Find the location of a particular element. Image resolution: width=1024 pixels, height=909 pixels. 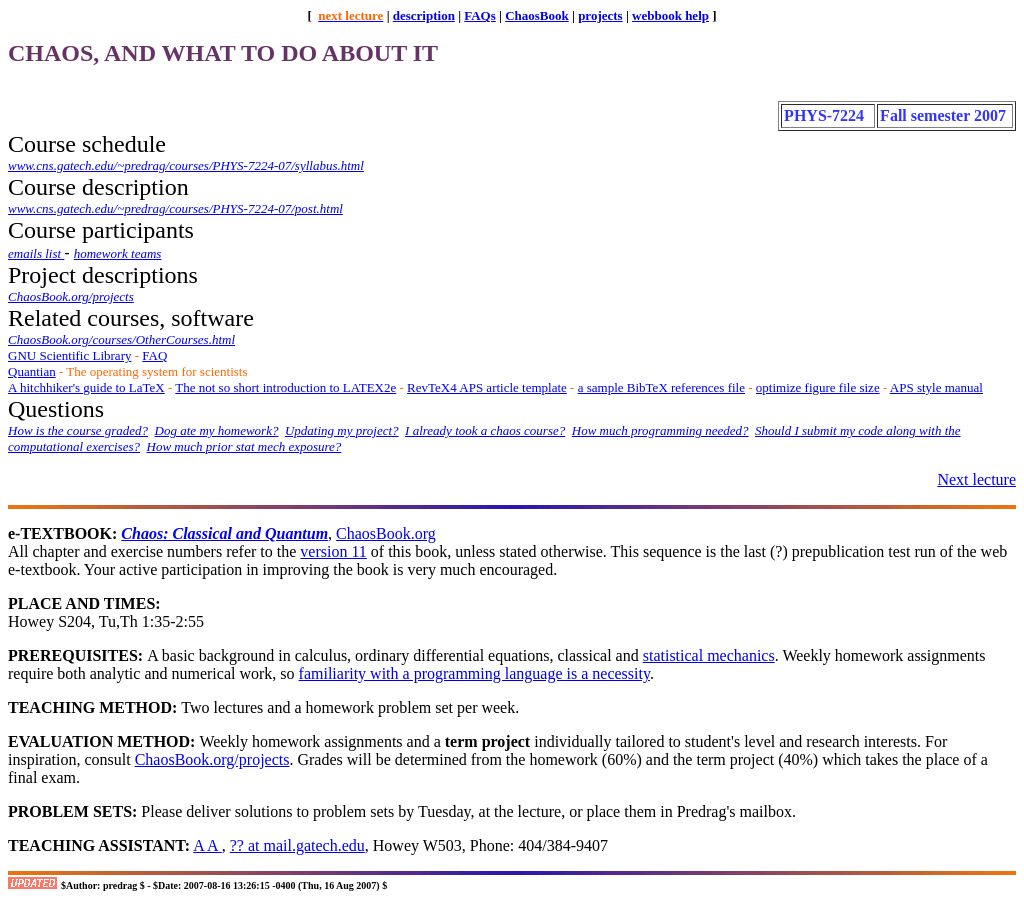

Dog ate my homework? is located at coordinates (217, 430).